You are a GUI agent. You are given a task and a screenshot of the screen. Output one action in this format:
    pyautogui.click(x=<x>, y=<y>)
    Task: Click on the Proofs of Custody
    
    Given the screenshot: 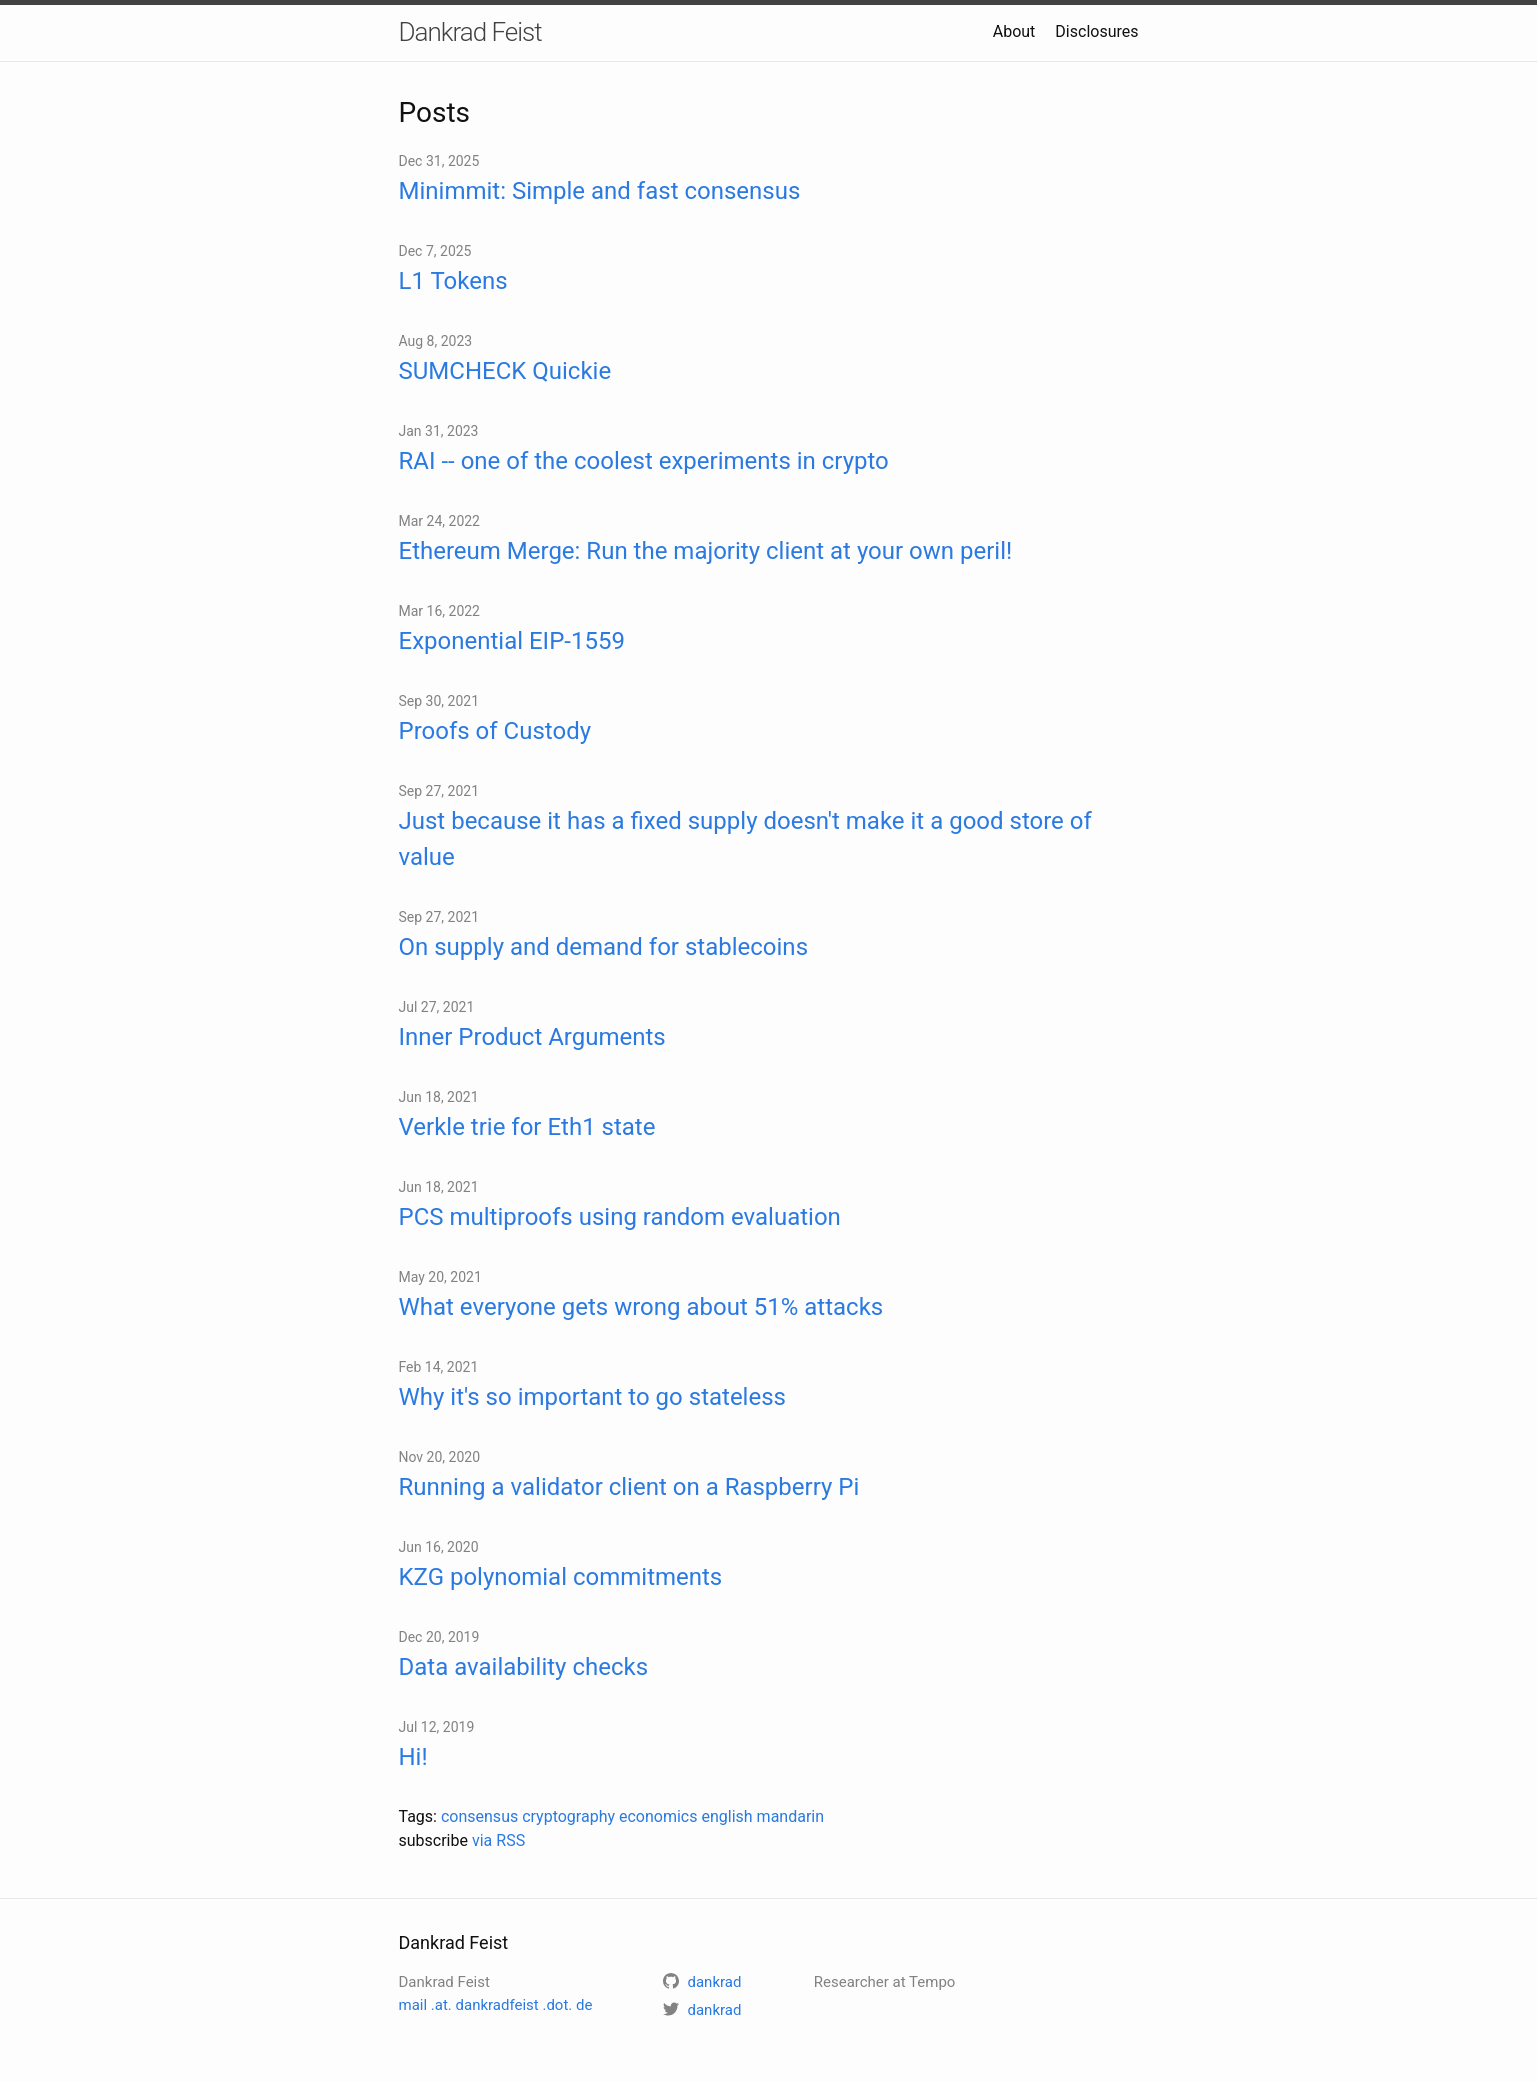 What is the action you would take?
    pyautogui.click(x=495, y=731)
    